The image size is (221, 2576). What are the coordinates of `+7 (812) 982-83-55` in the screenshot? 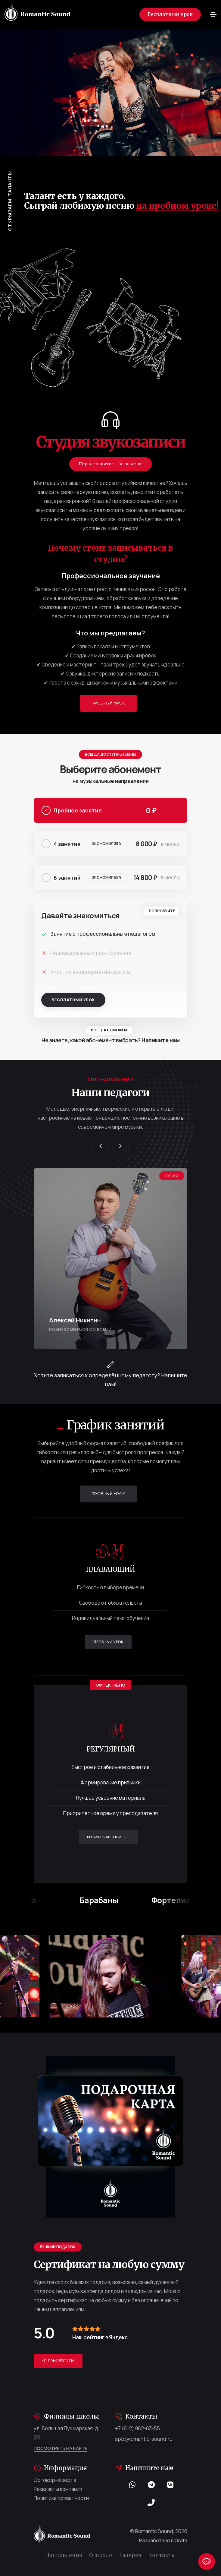 It's located at (137, 2428).